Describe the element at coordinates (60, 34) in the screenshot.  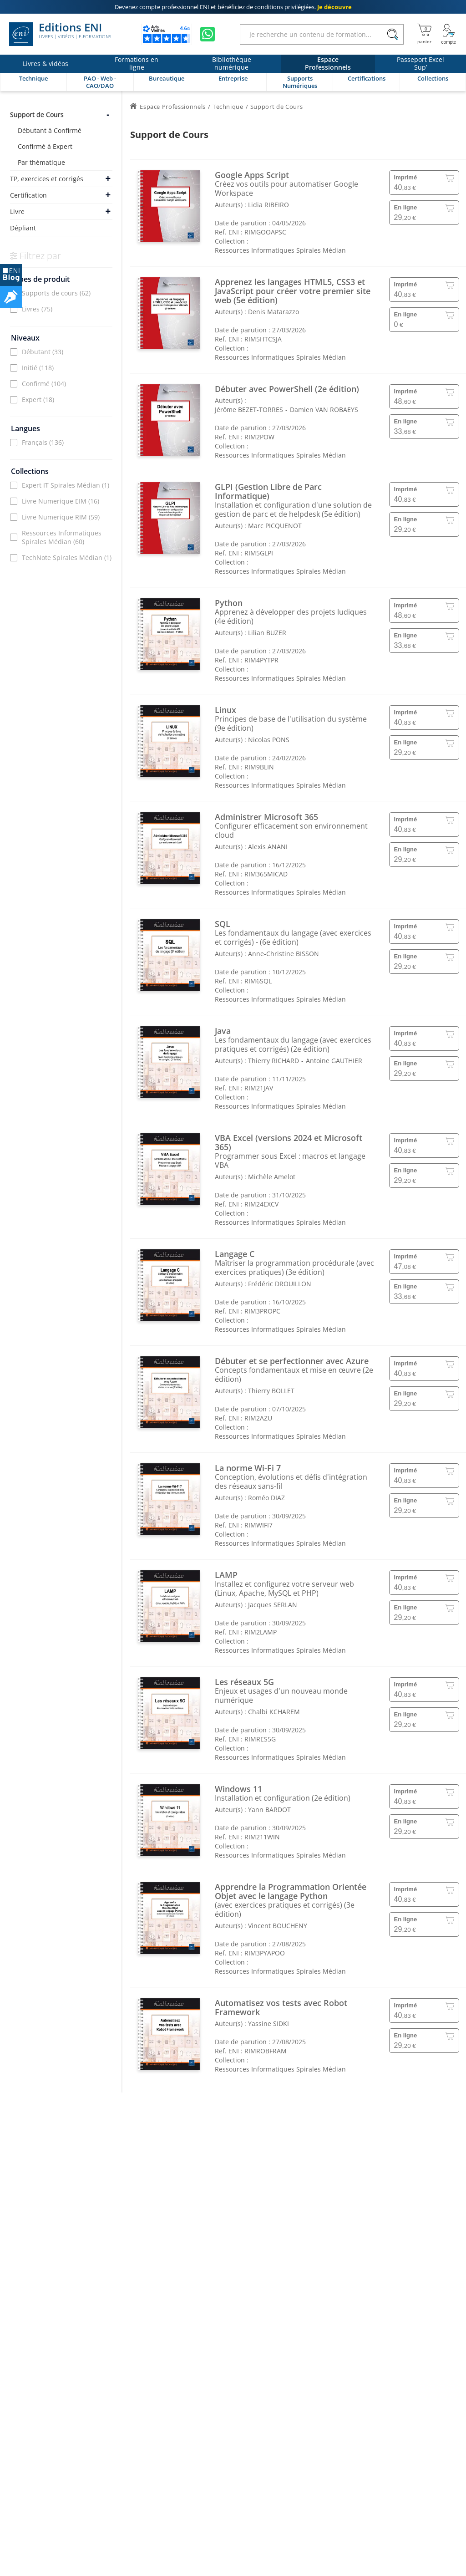
I see `Editions ENI` at that location.